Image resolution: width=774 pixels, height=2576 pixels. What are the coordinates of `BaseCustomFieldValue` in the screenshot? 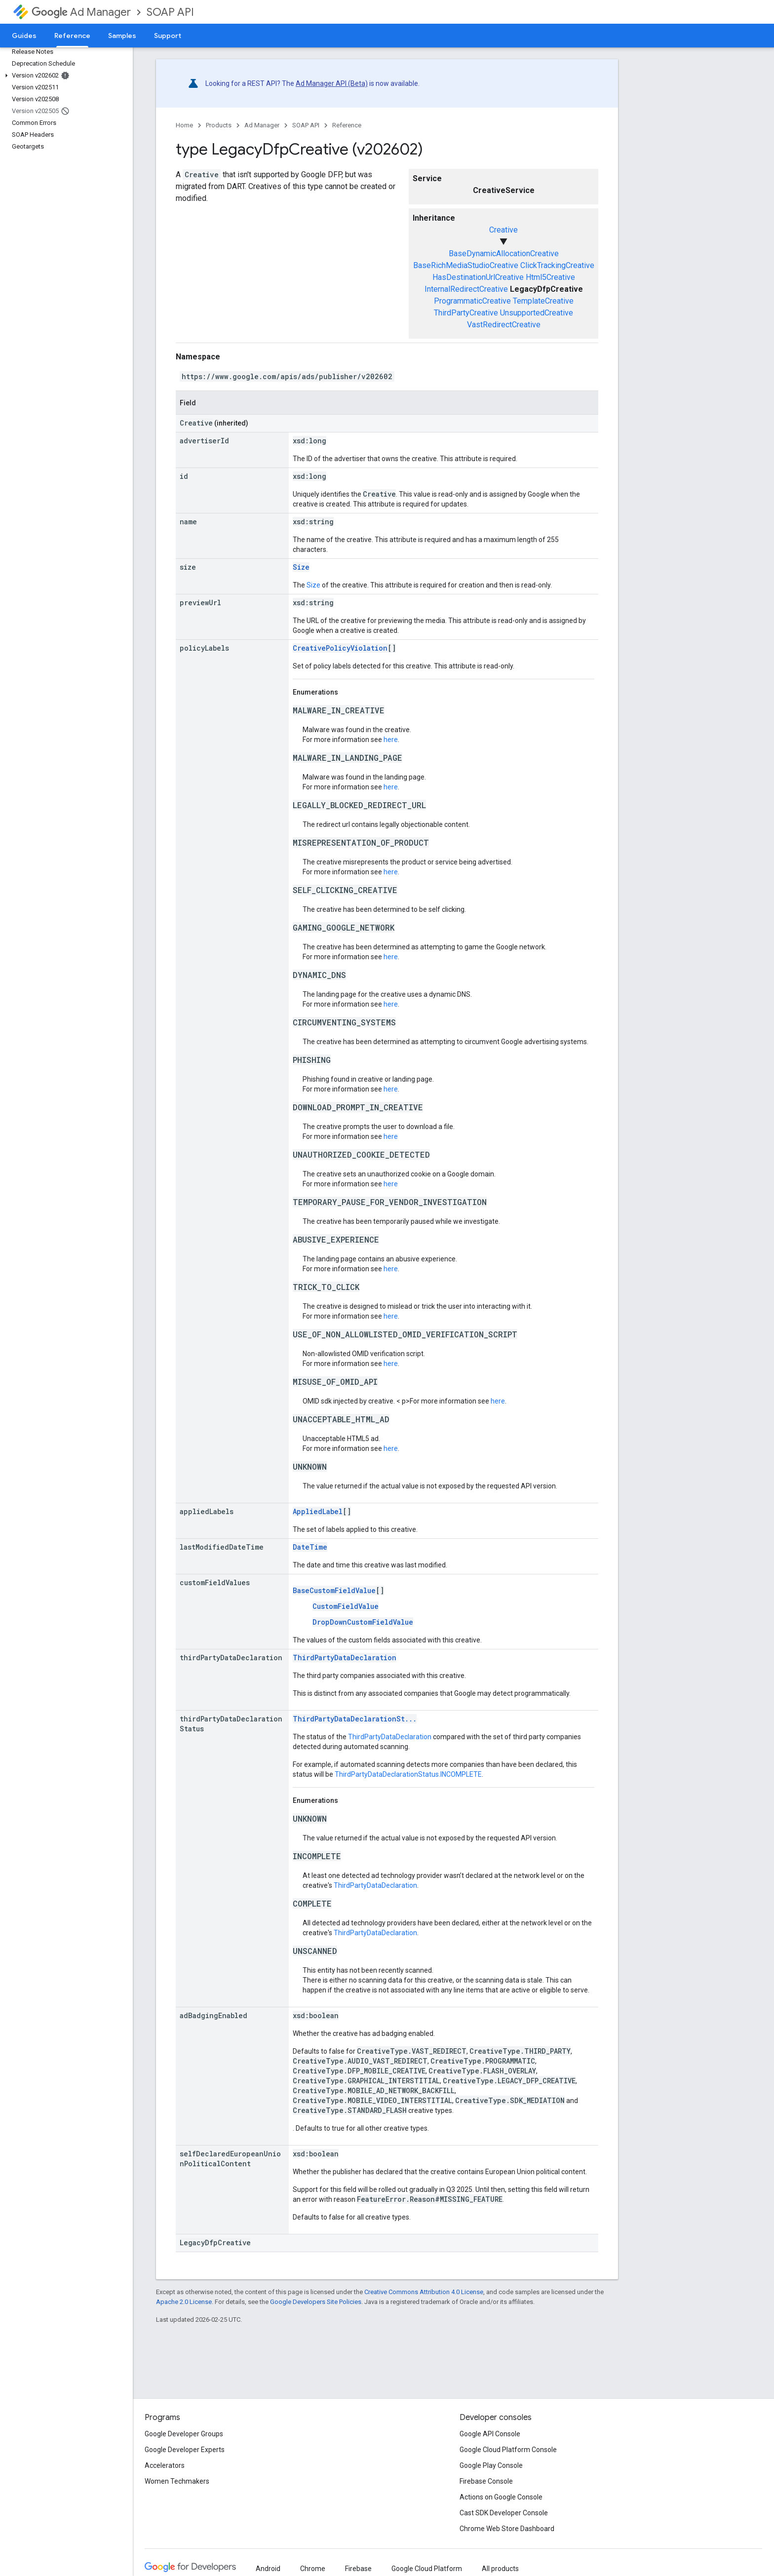 It's located at (334, 1590).